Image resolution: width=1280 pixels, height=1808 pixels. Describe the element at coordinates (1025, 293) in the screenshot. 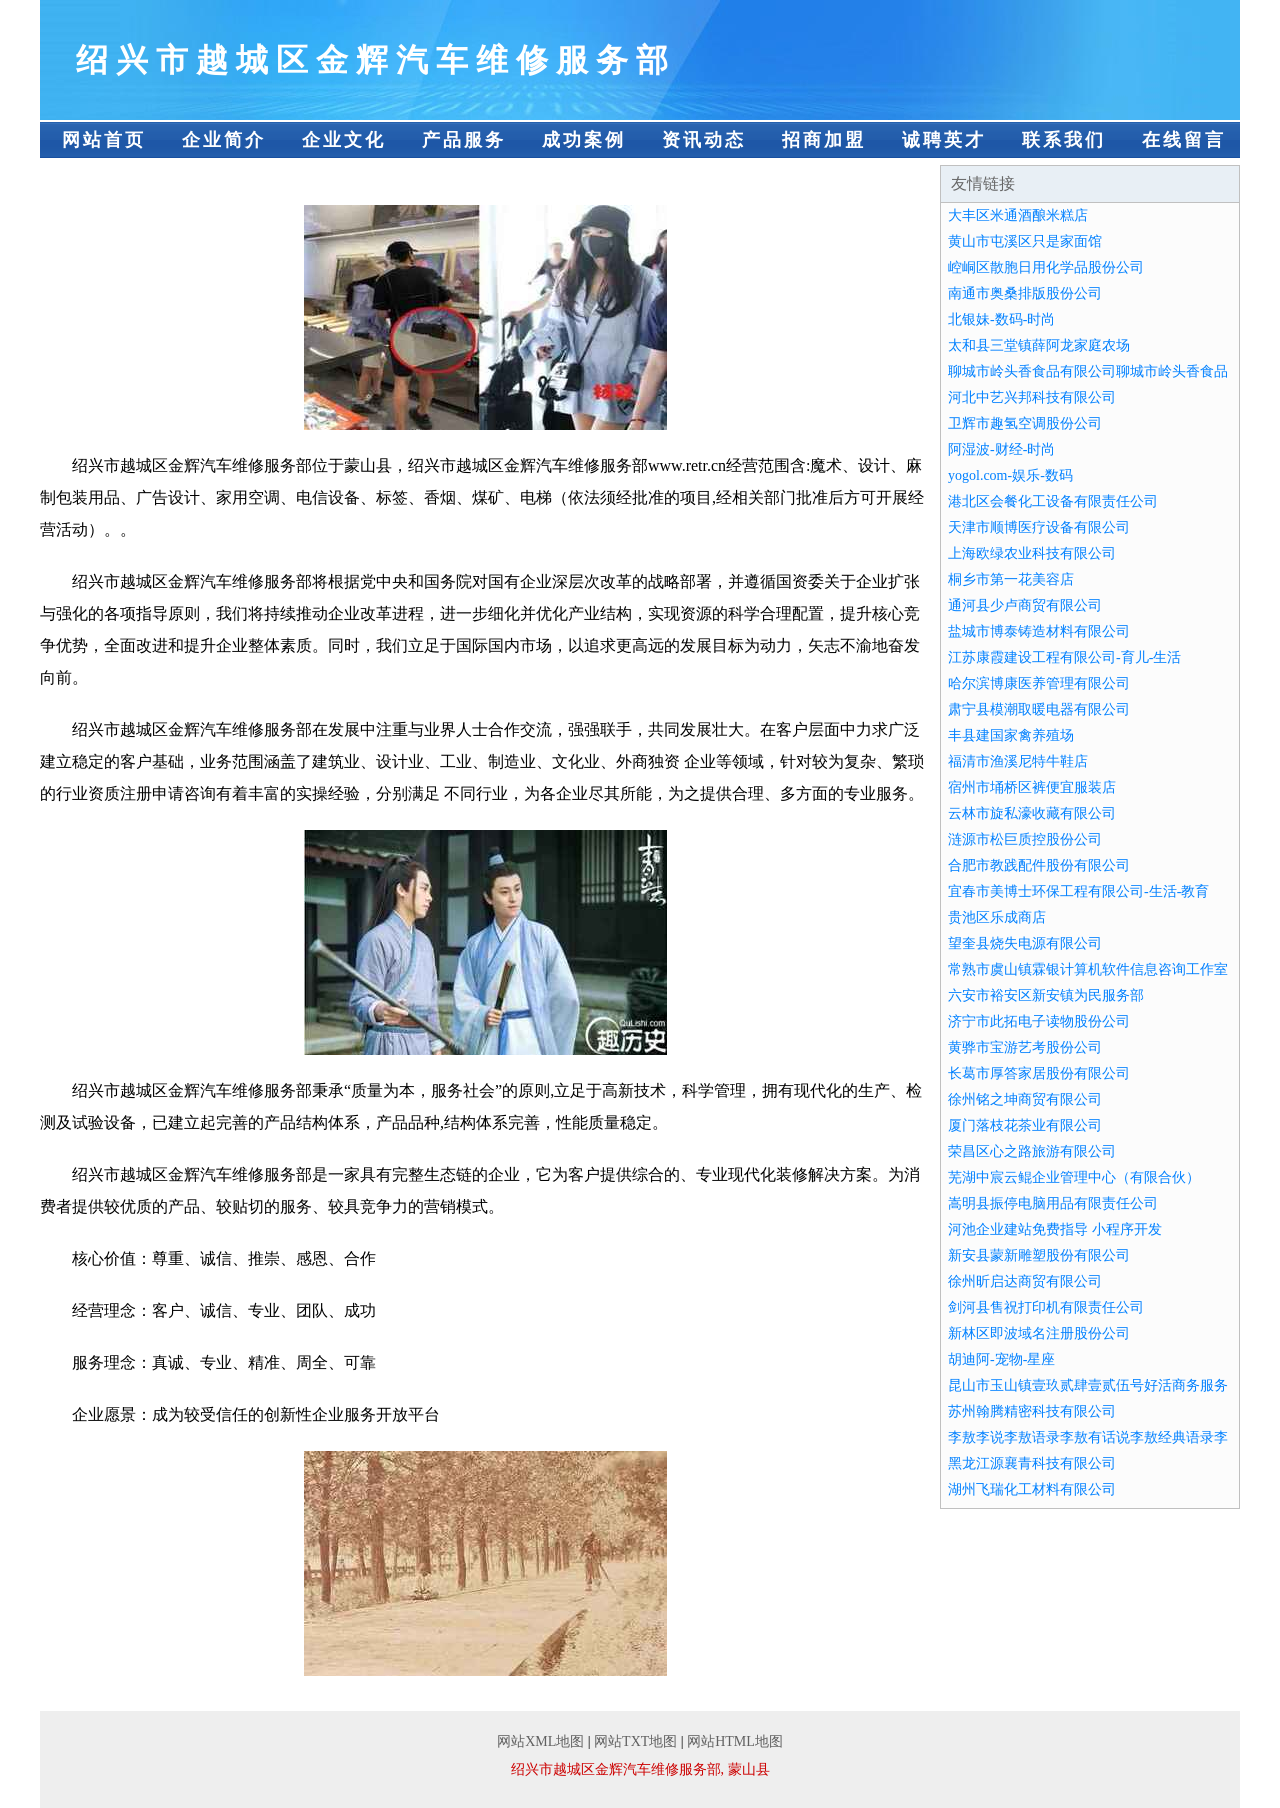

I see `南通市奥桑排版股份公司` at that location.